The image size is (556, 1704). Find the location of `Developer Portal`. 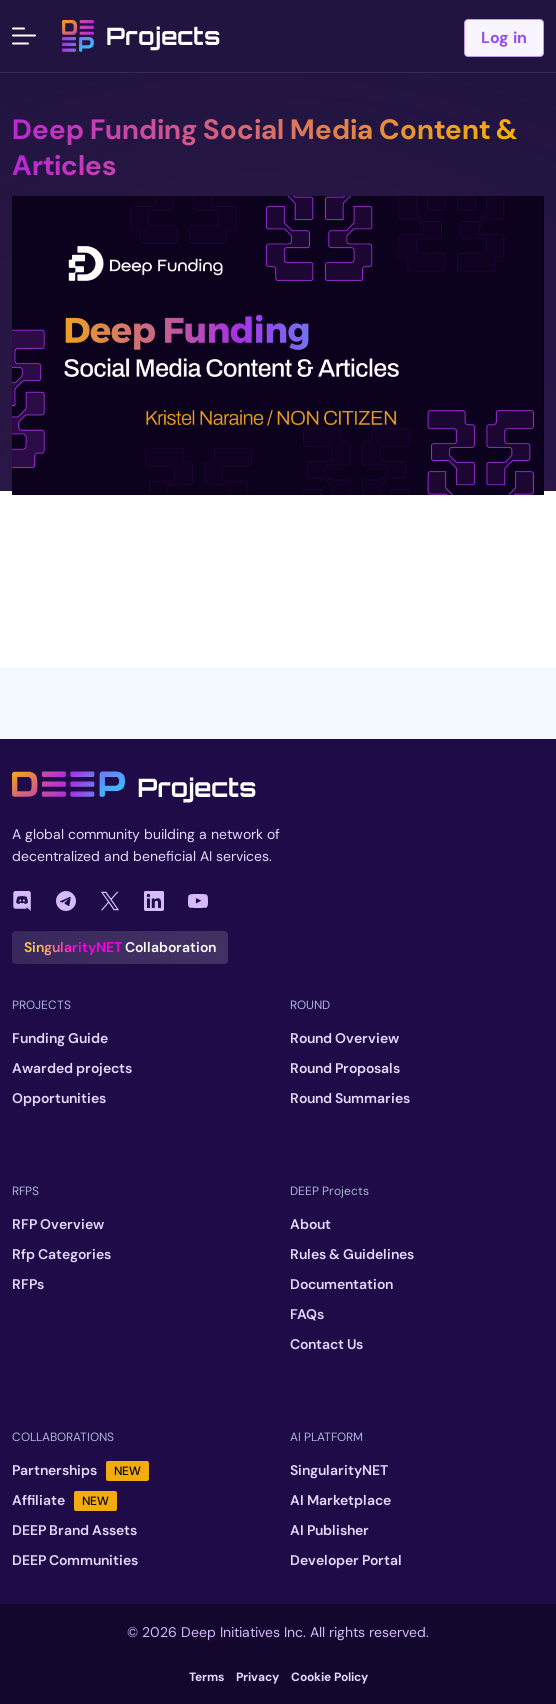

Developer Portal is located at coordinates (346, 1560).